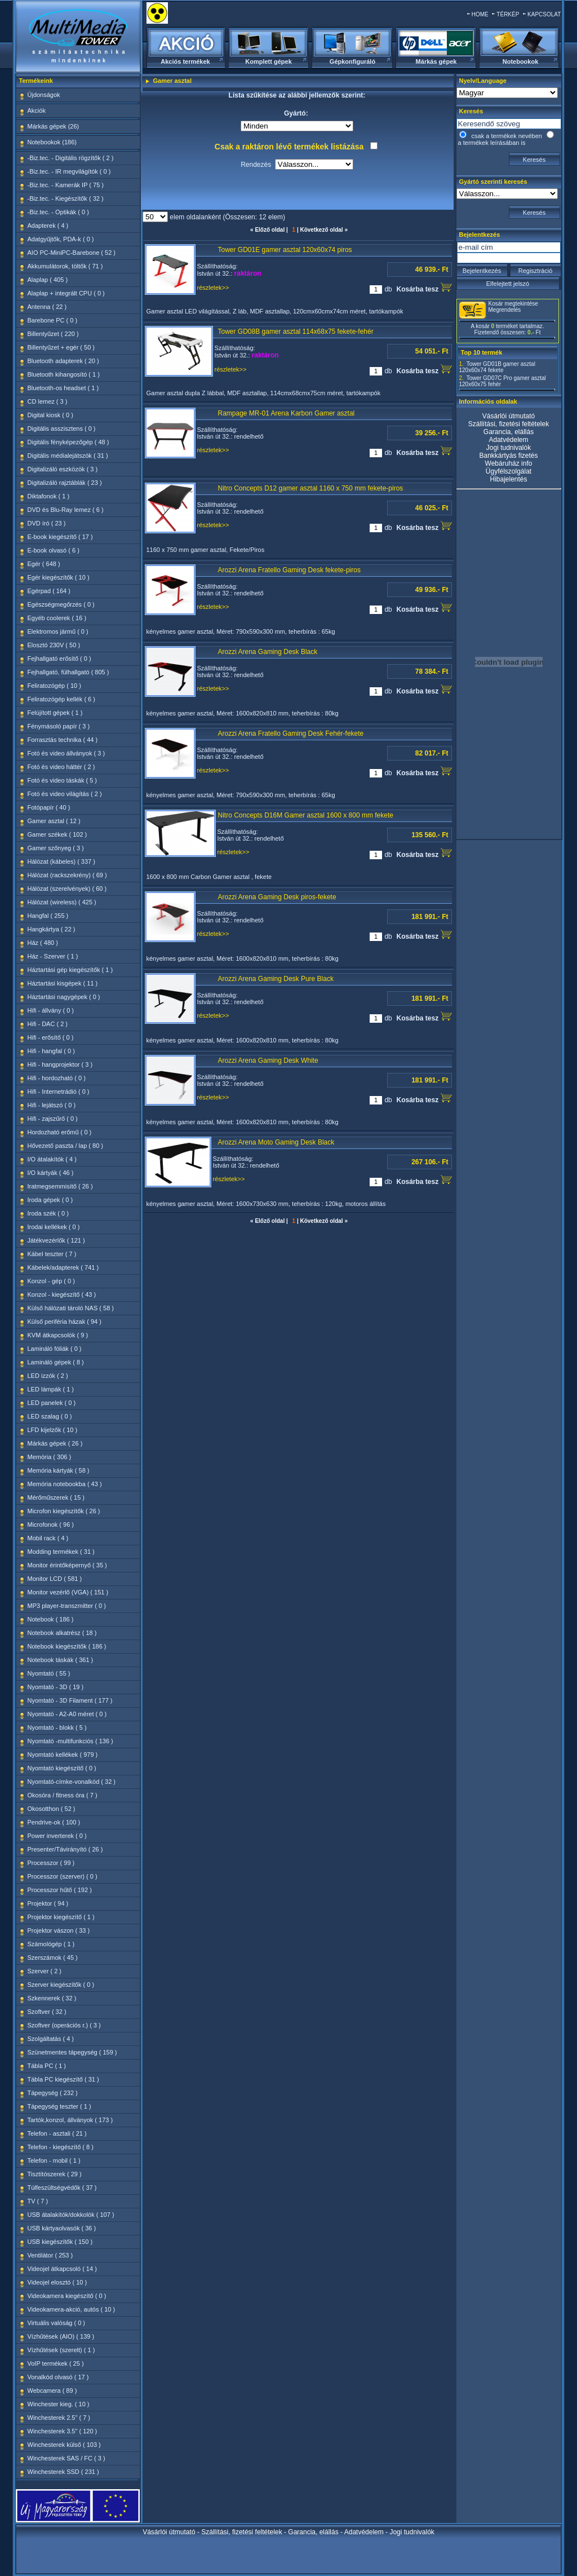 This screenshot has width=577, height=2576. What do you see at coordinates (521, 61) in the screenshot?
I see `Notebookok` at bounding box center [521, 61].